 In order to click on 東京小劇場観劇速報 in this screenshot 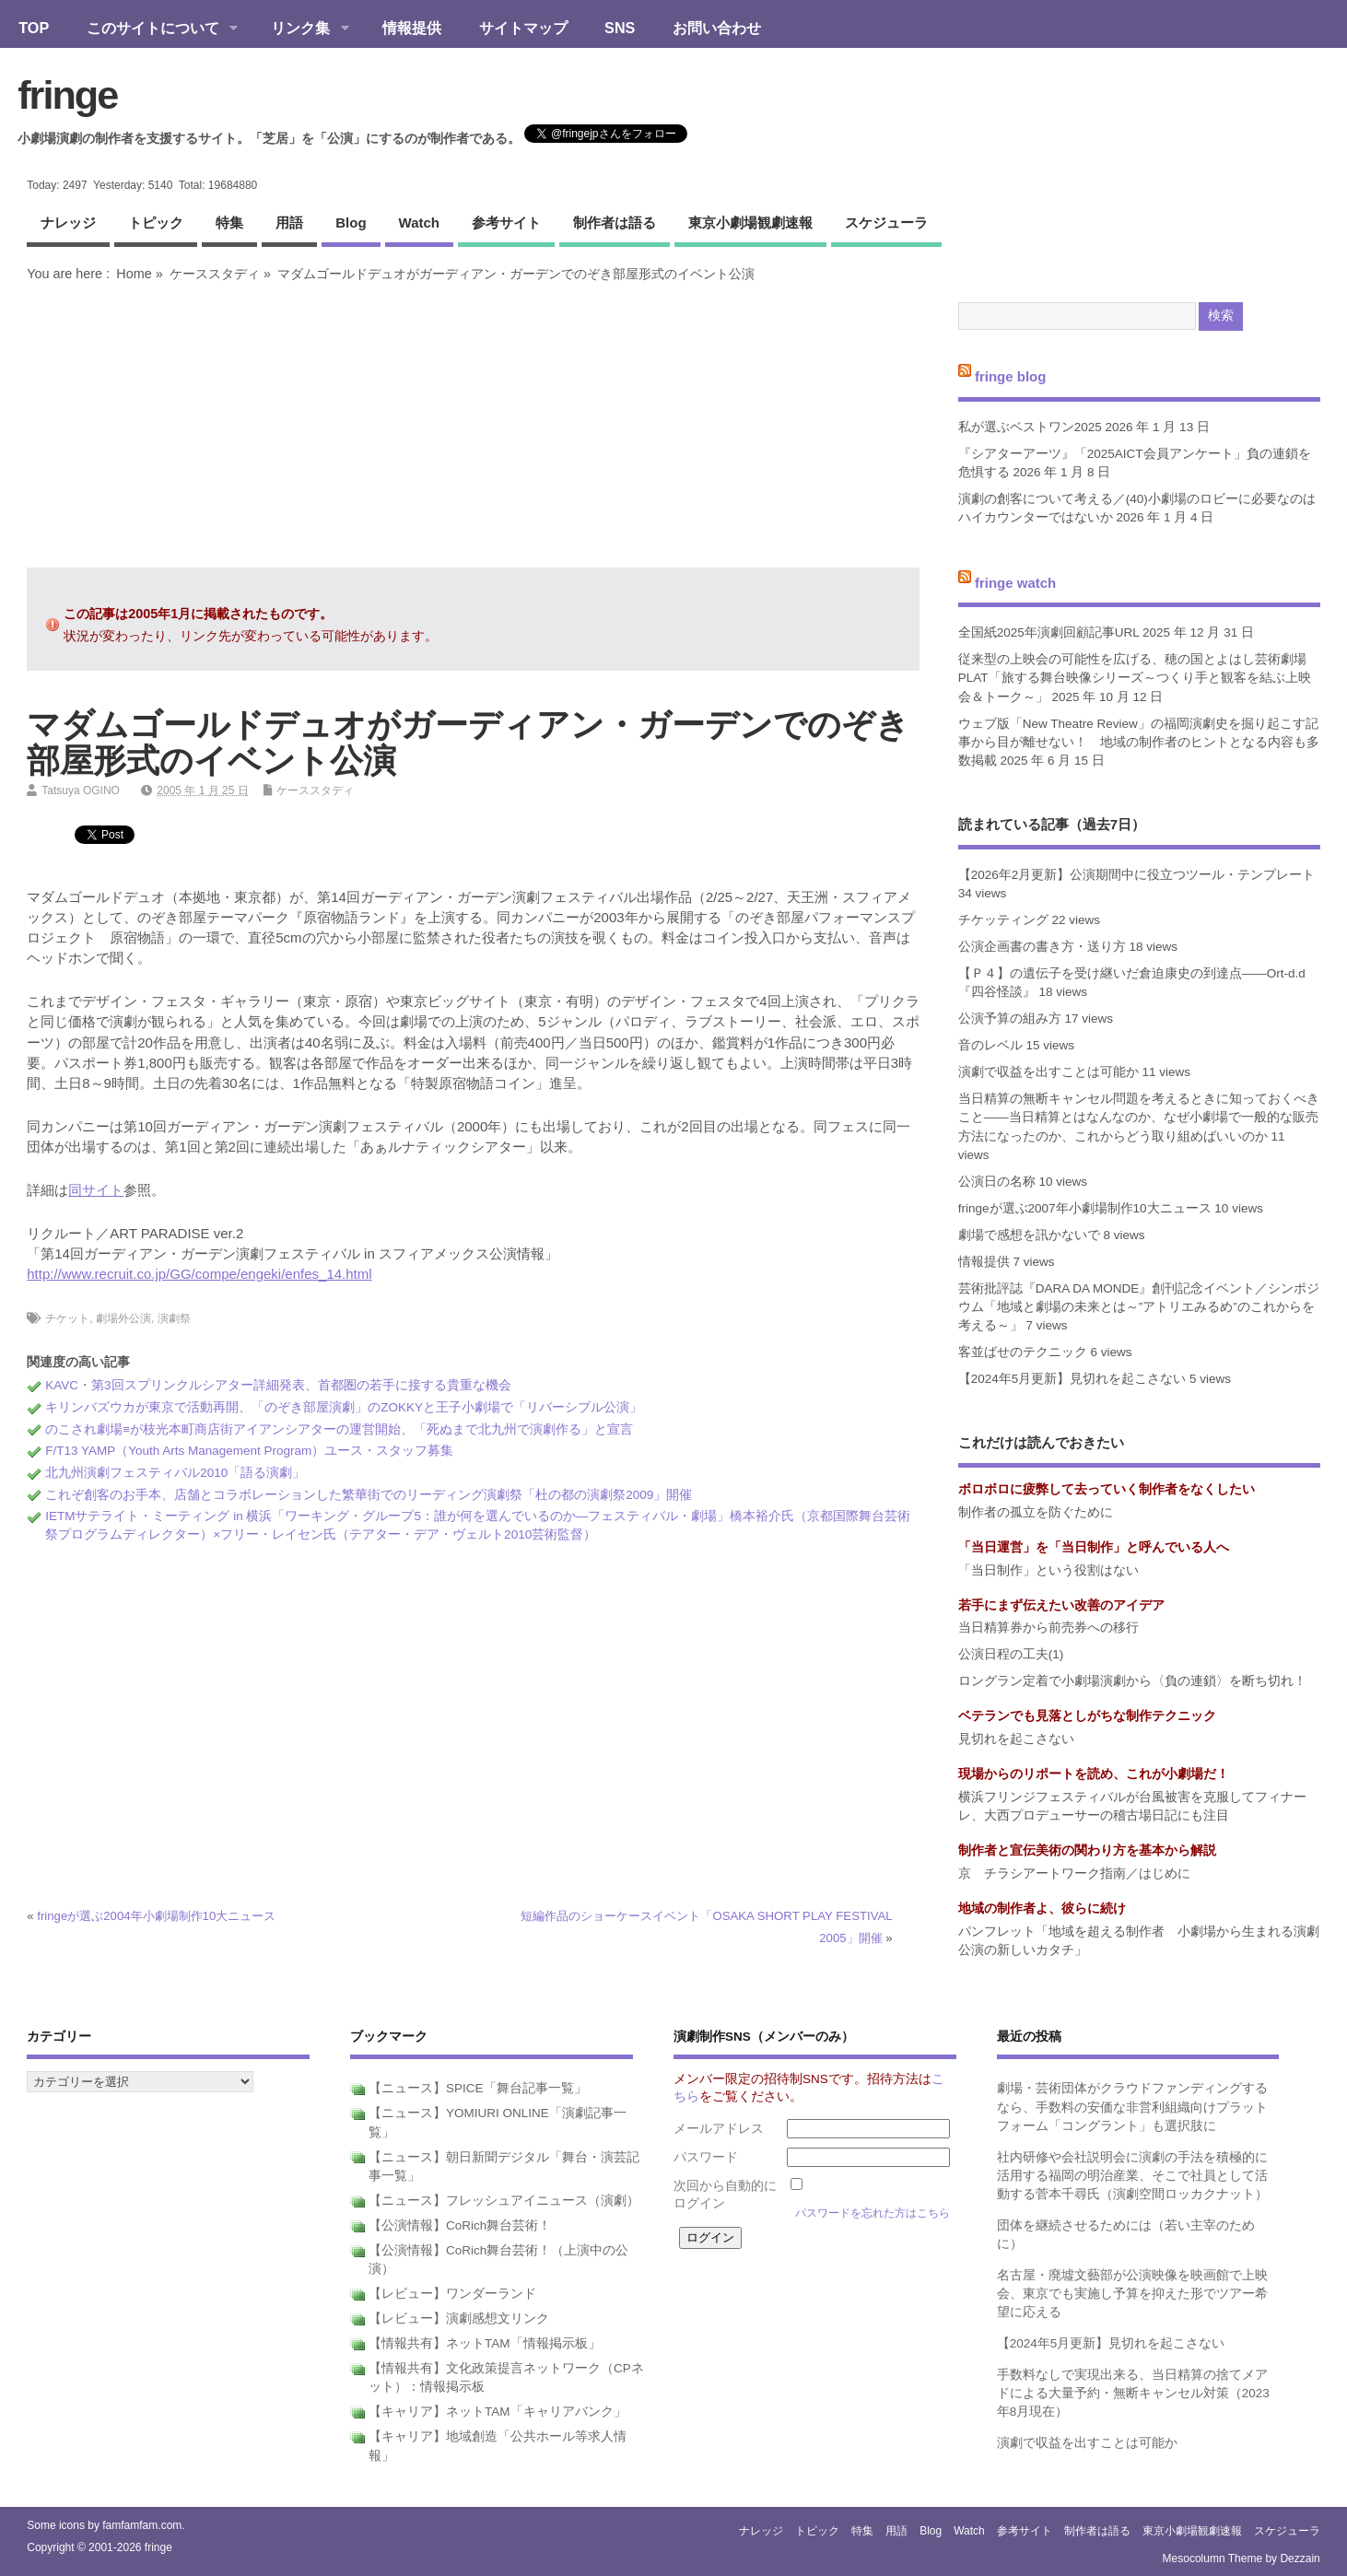, I will do `click(750, 222)`.